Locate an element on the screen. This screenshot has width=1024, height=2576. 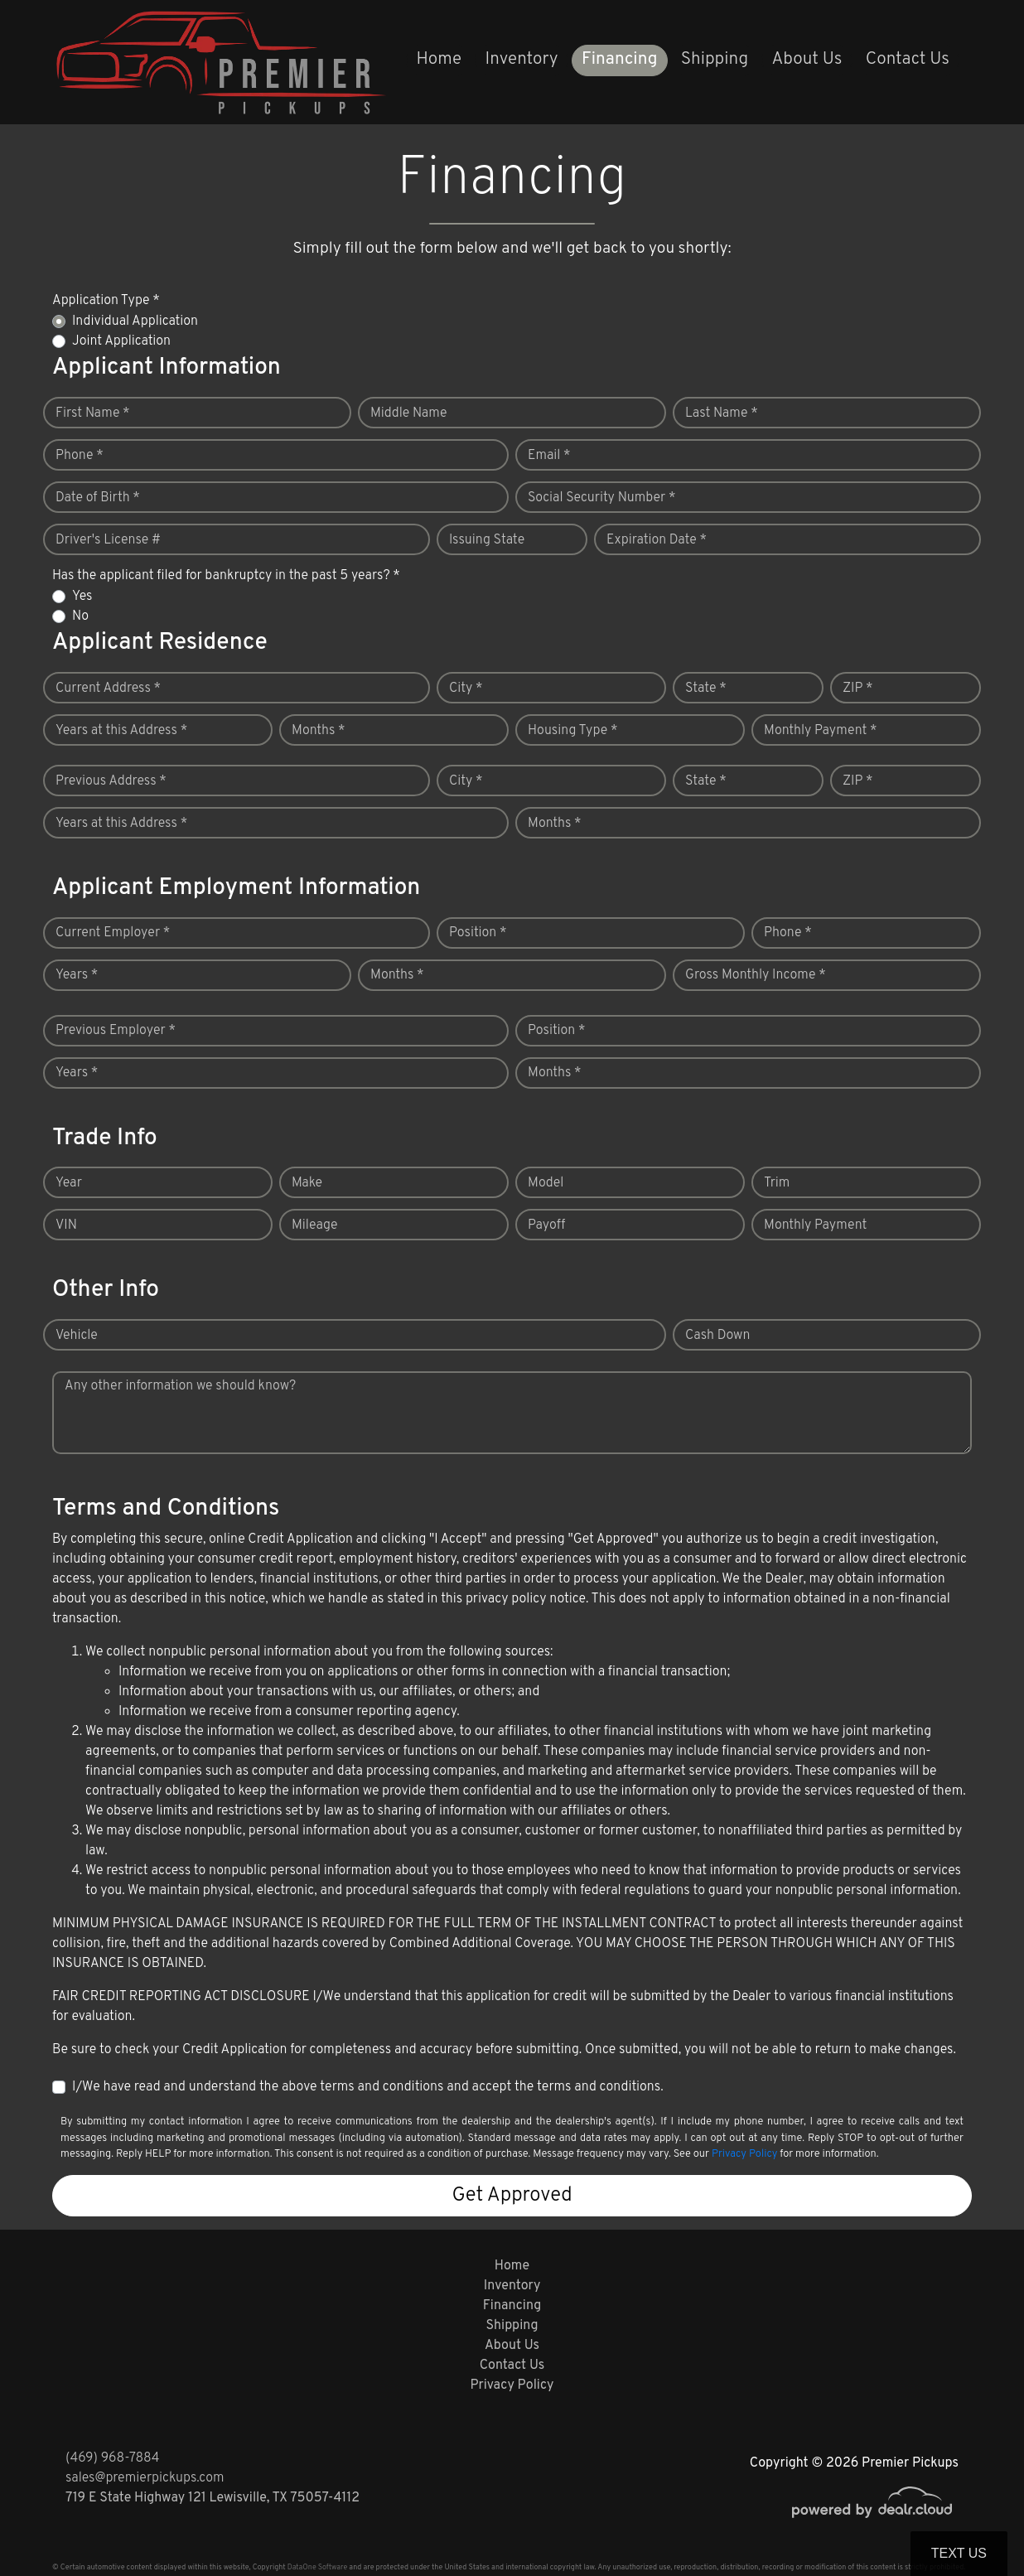
Issuing State is located at coordinates (486, 540).